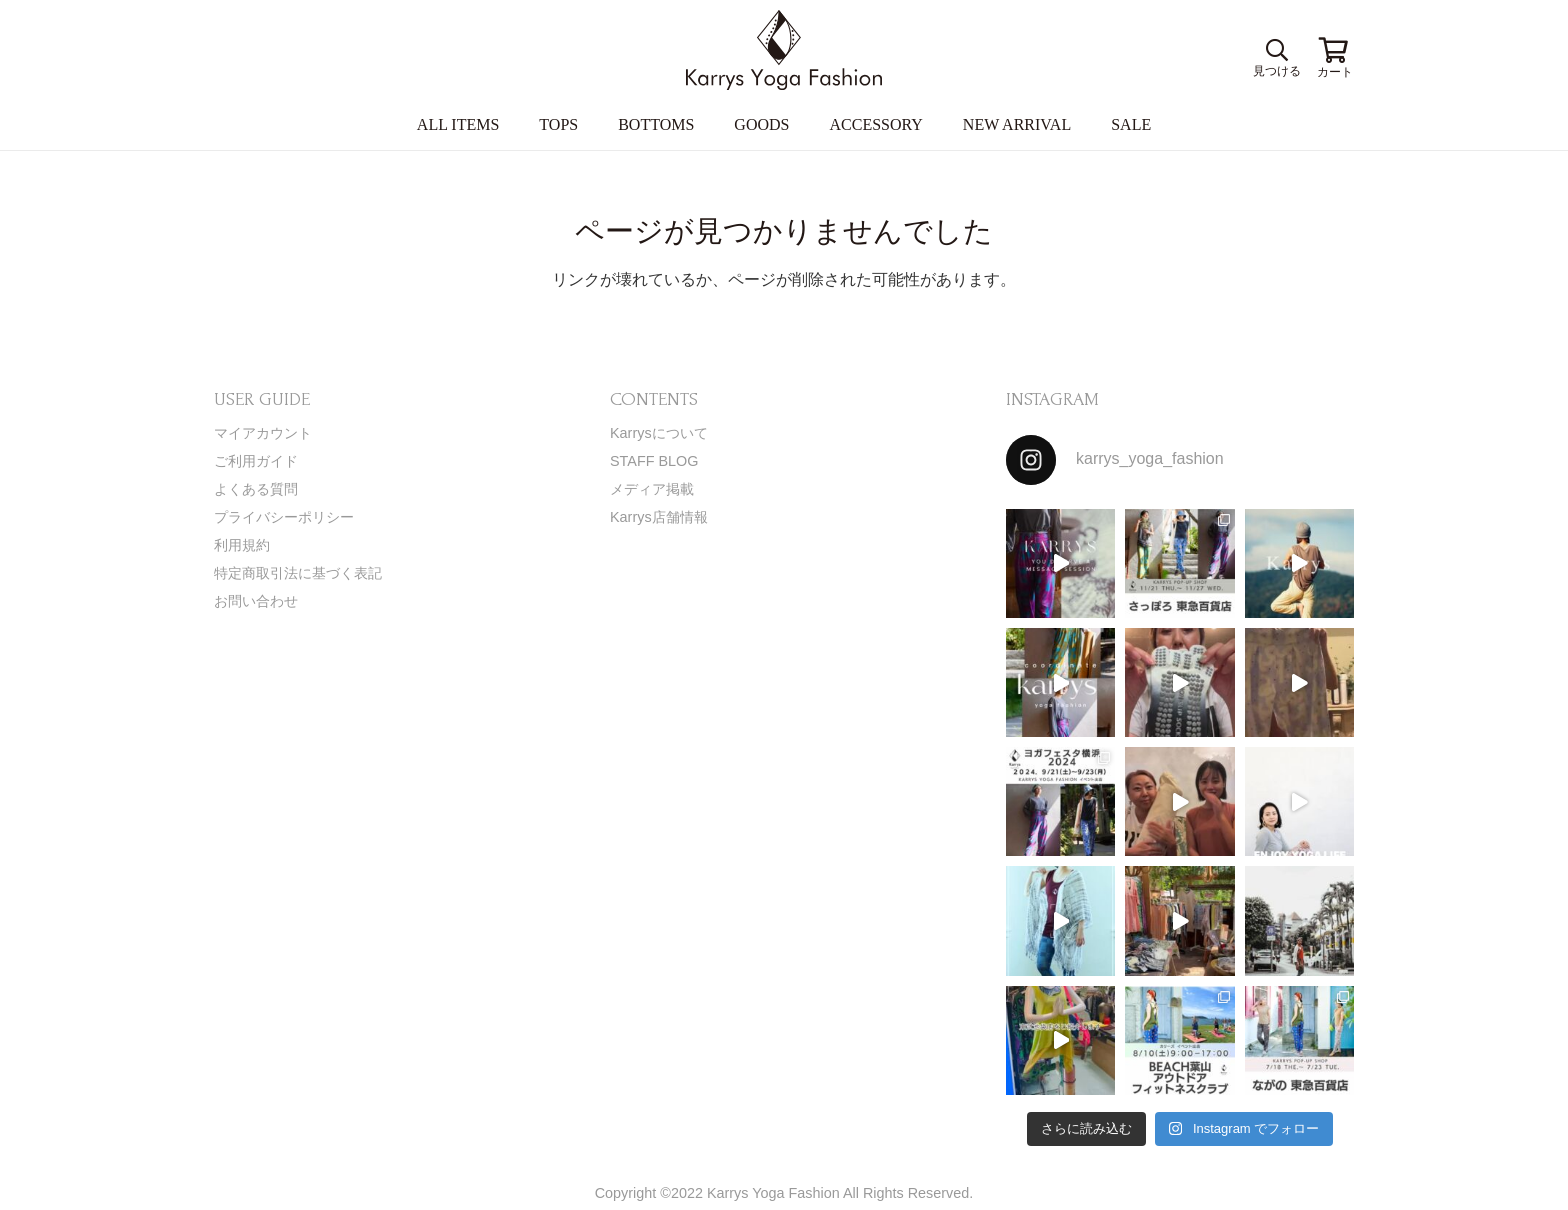  What do you see at coordinates (256, 461) in the screenshot?
I see `ご利用ガイド` at bounding box center [256, 461].